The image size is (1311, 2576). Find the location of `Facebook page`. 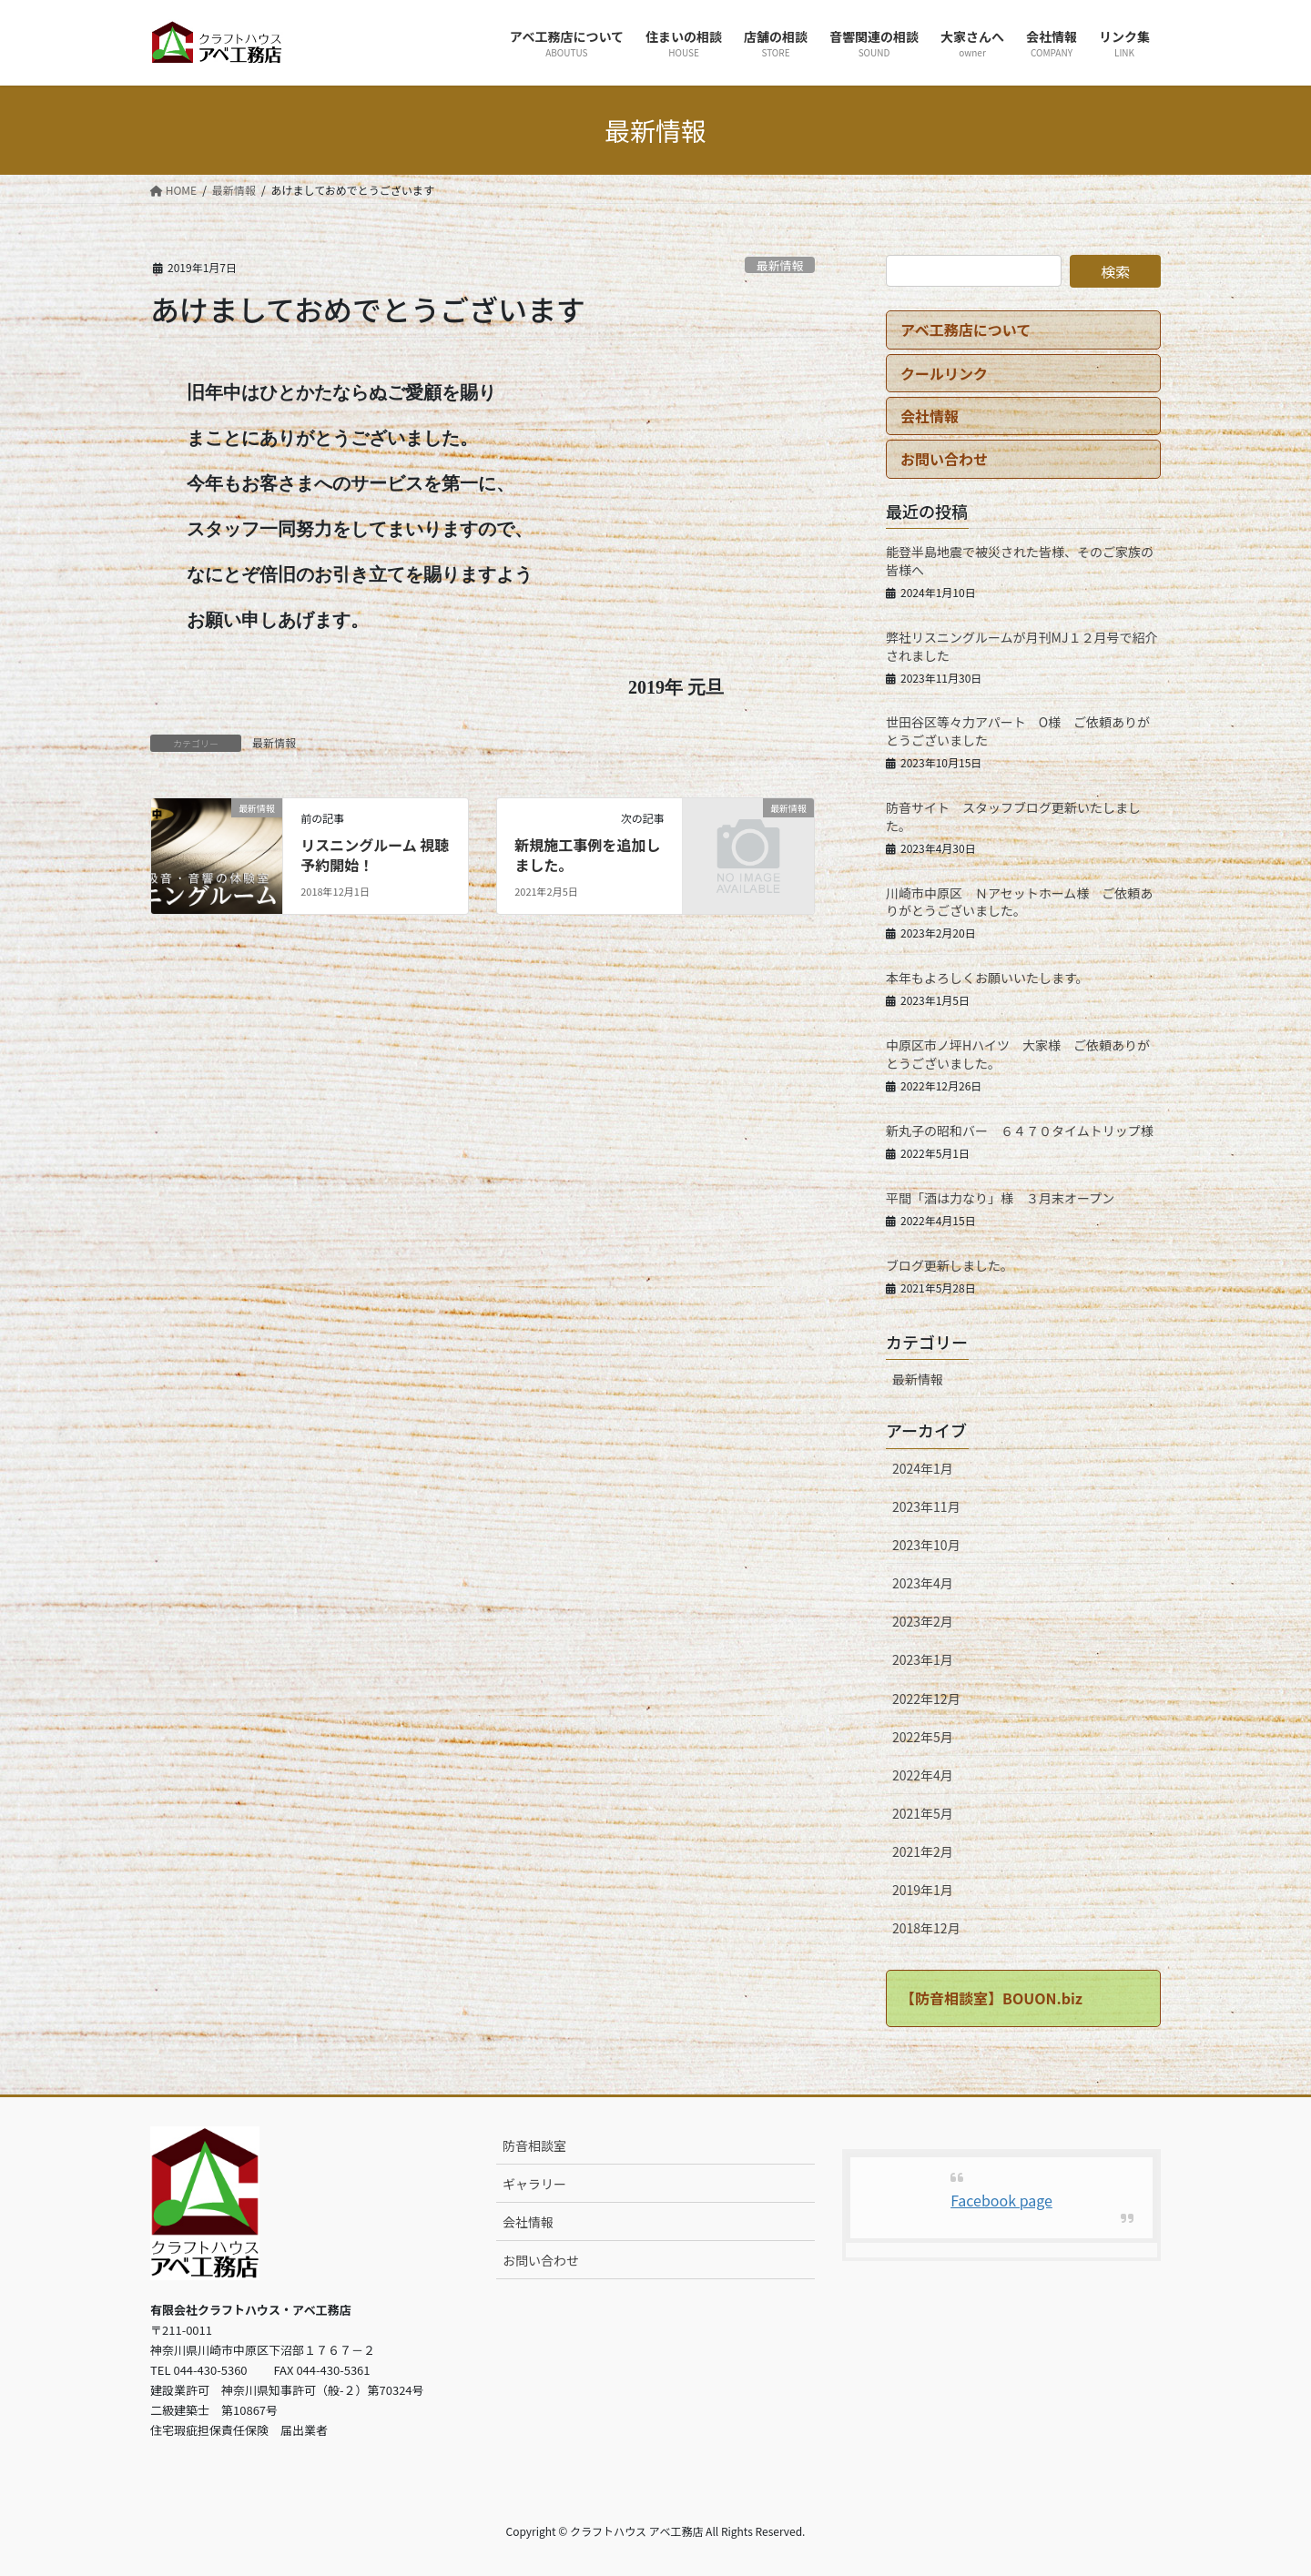

Facebook page is located at coordinates (1001, 2200).